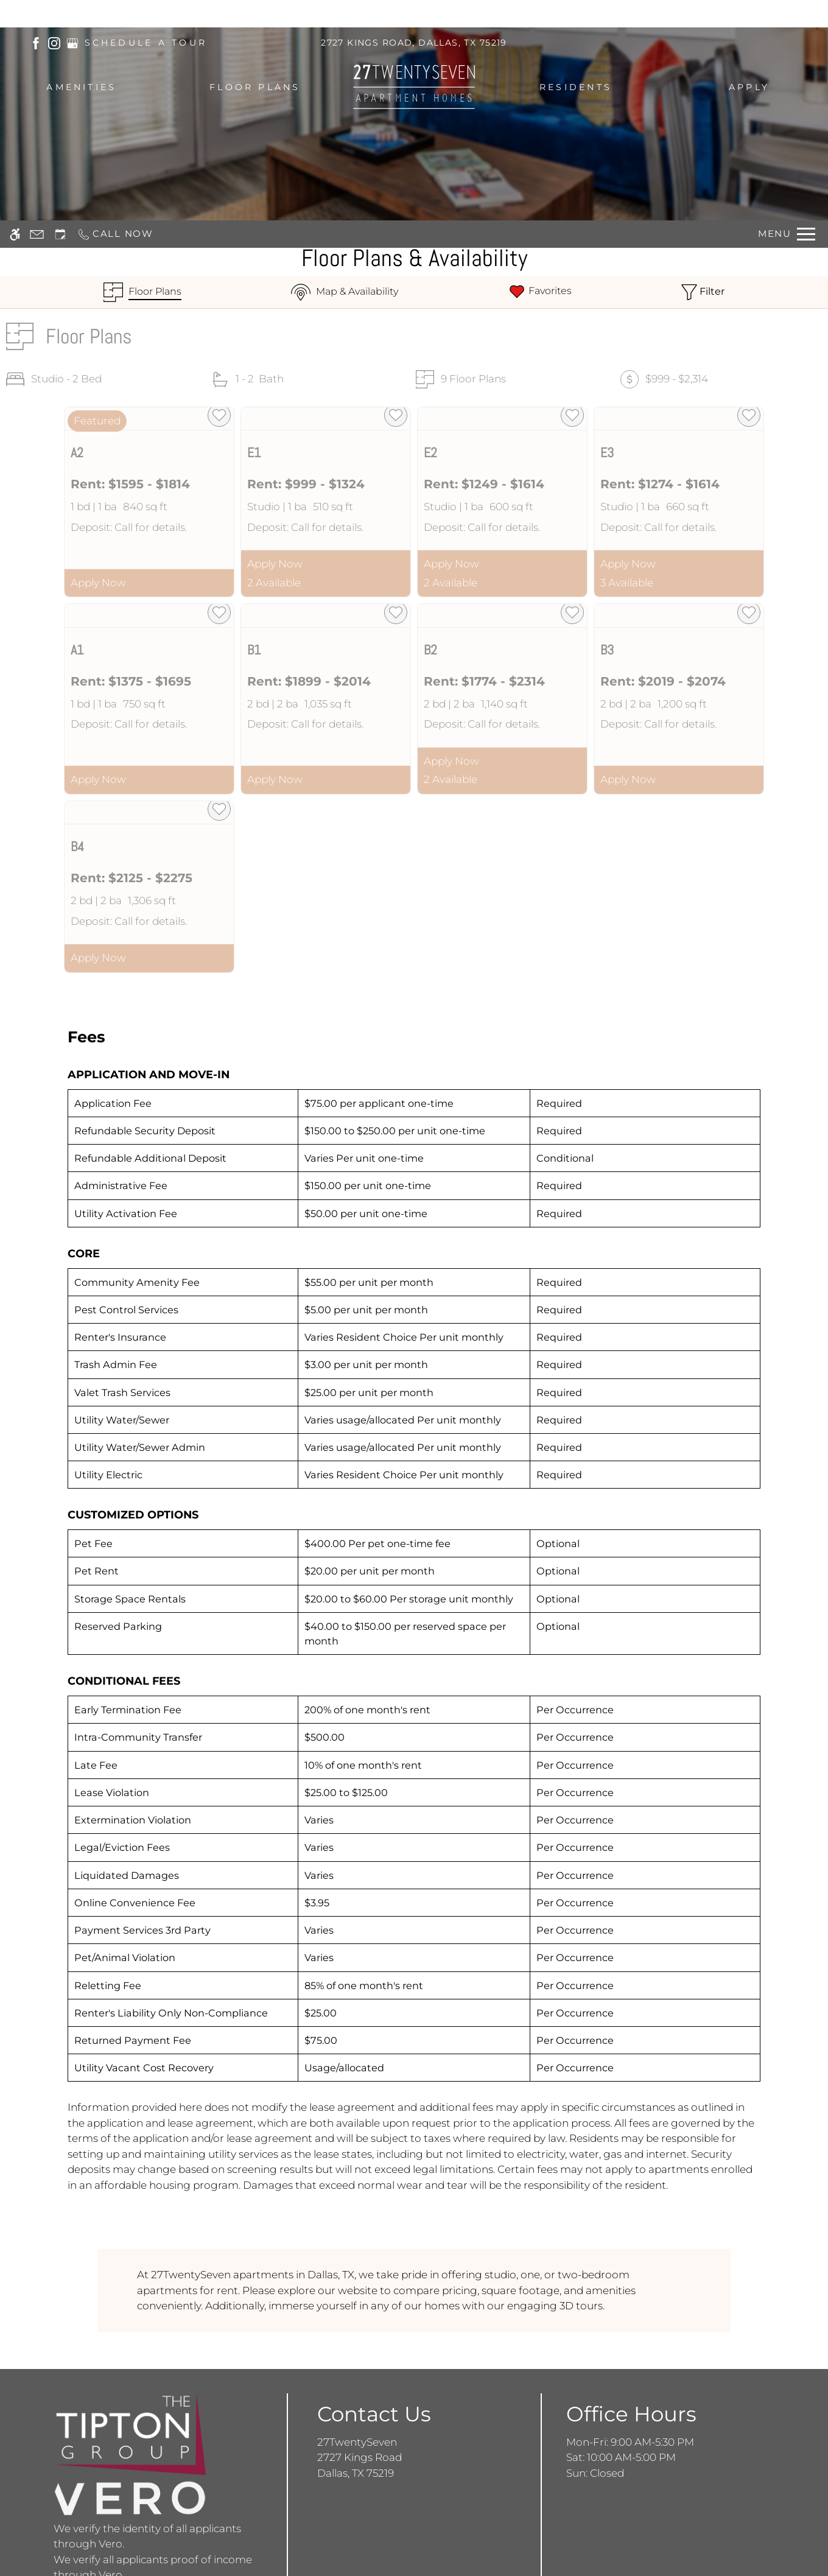 This screenshot has width=828, height=2576. I want to click on Residents [menuitem], so click(575, 87).